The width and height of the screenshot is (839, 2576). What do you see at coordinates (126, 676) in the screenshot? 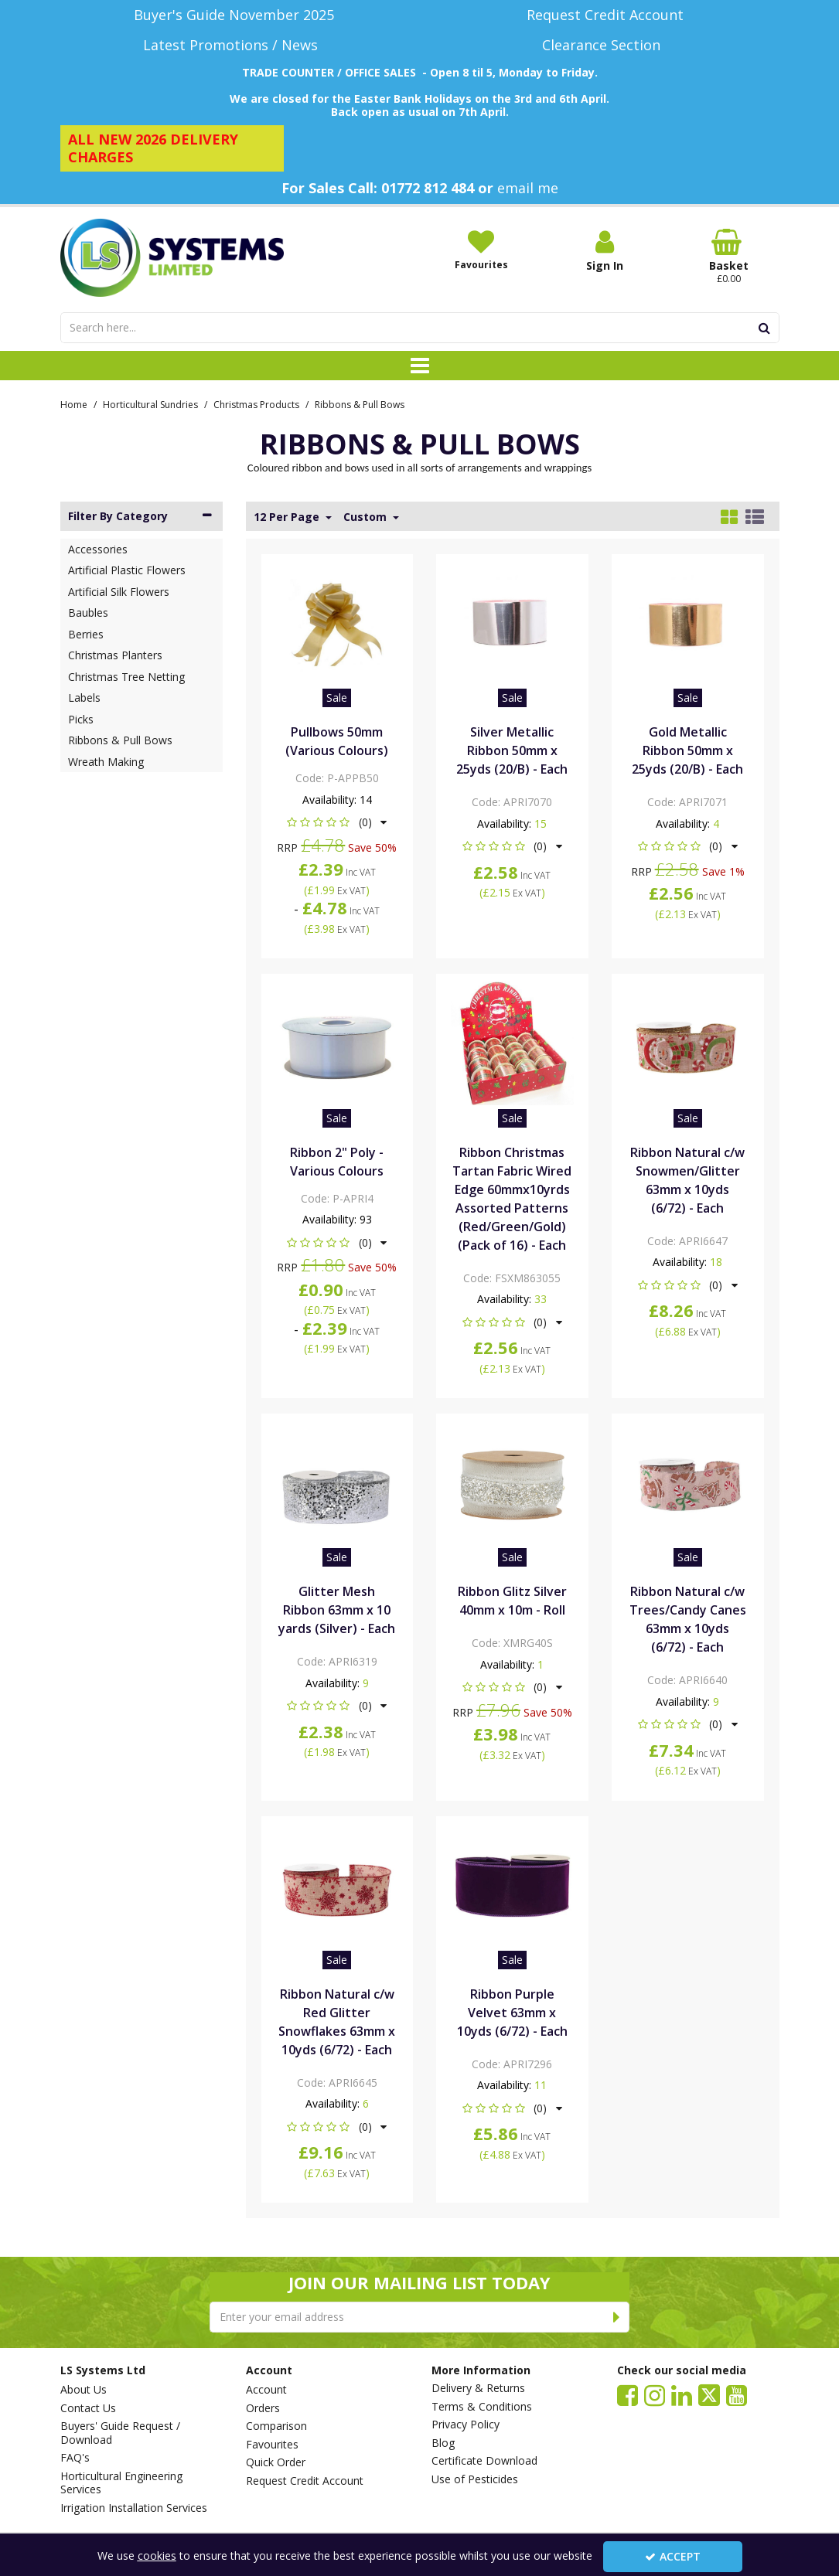
I see `Christmas Tree Netting` at bounding box center [126, 676].